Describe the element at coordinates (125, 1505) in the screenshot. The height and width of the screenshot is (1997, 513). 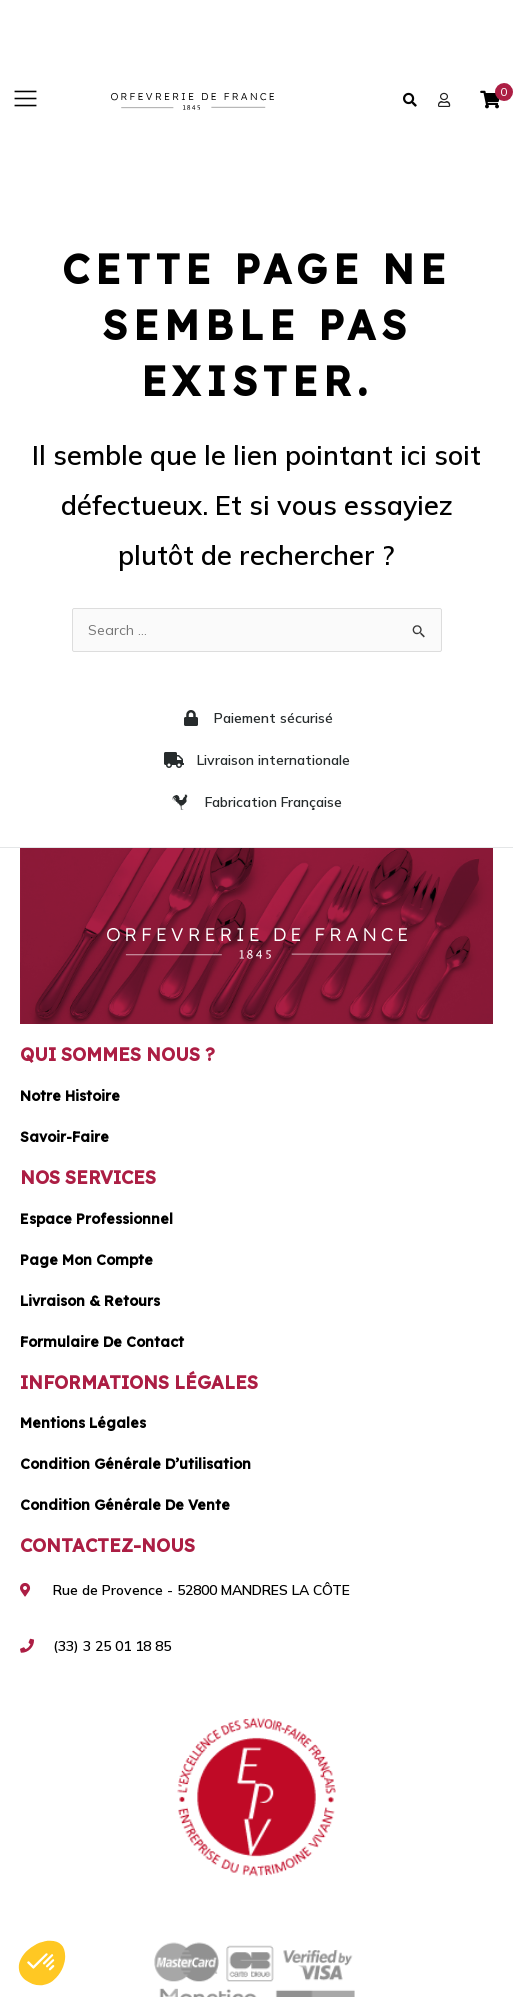
I see `Condition générale de vente` at that location.